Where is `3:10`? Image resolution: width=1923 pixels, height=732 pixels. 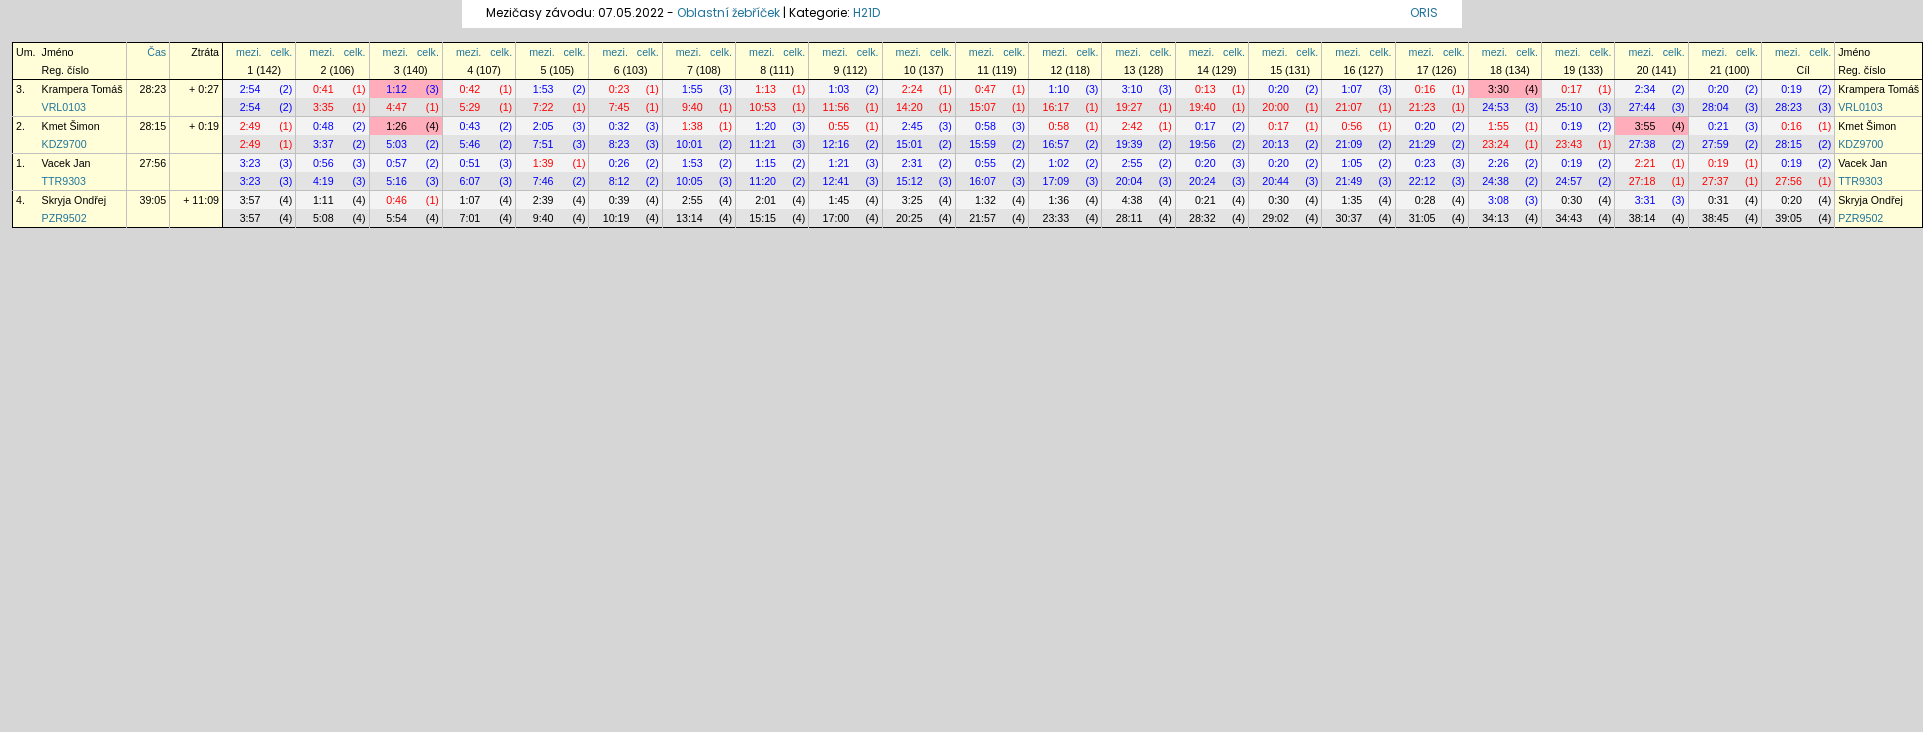
3:10 is located at coordinates (1132, 89).